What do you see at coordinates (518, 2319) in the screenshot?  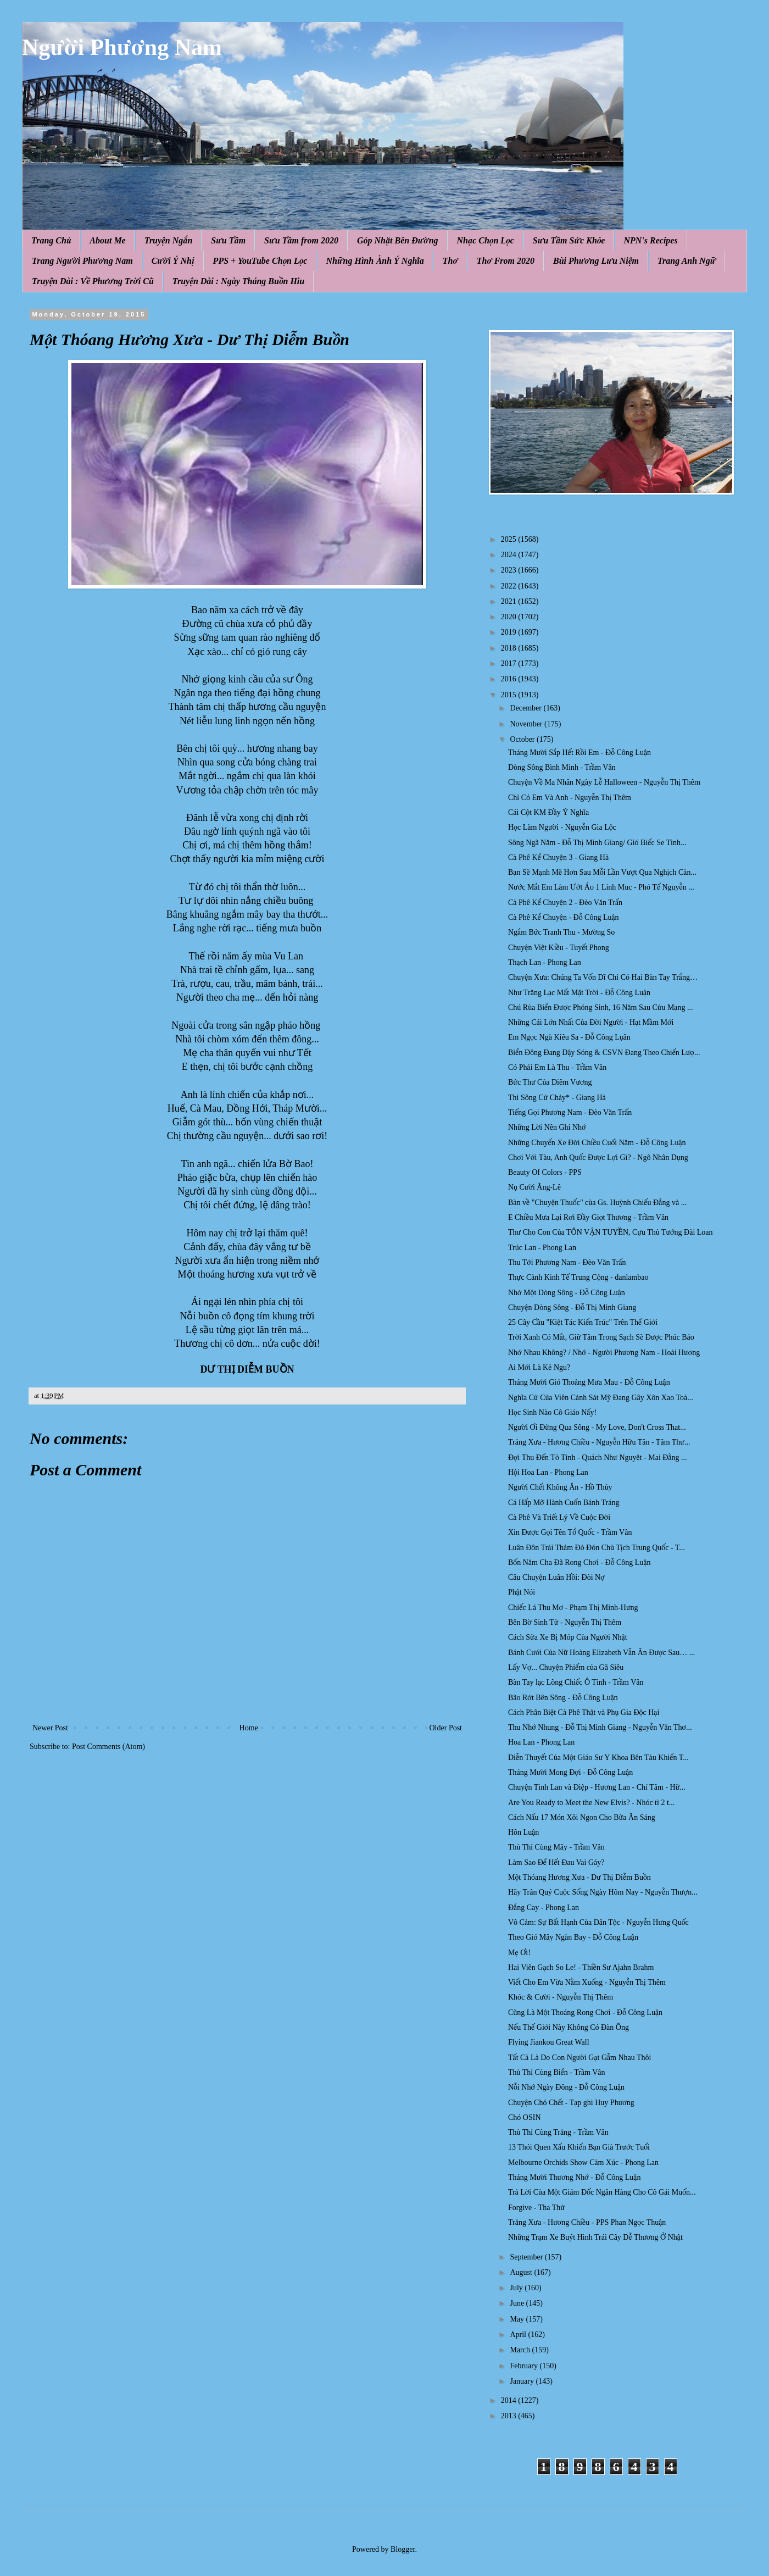 I see `May` at bounding box center [518, 2319].